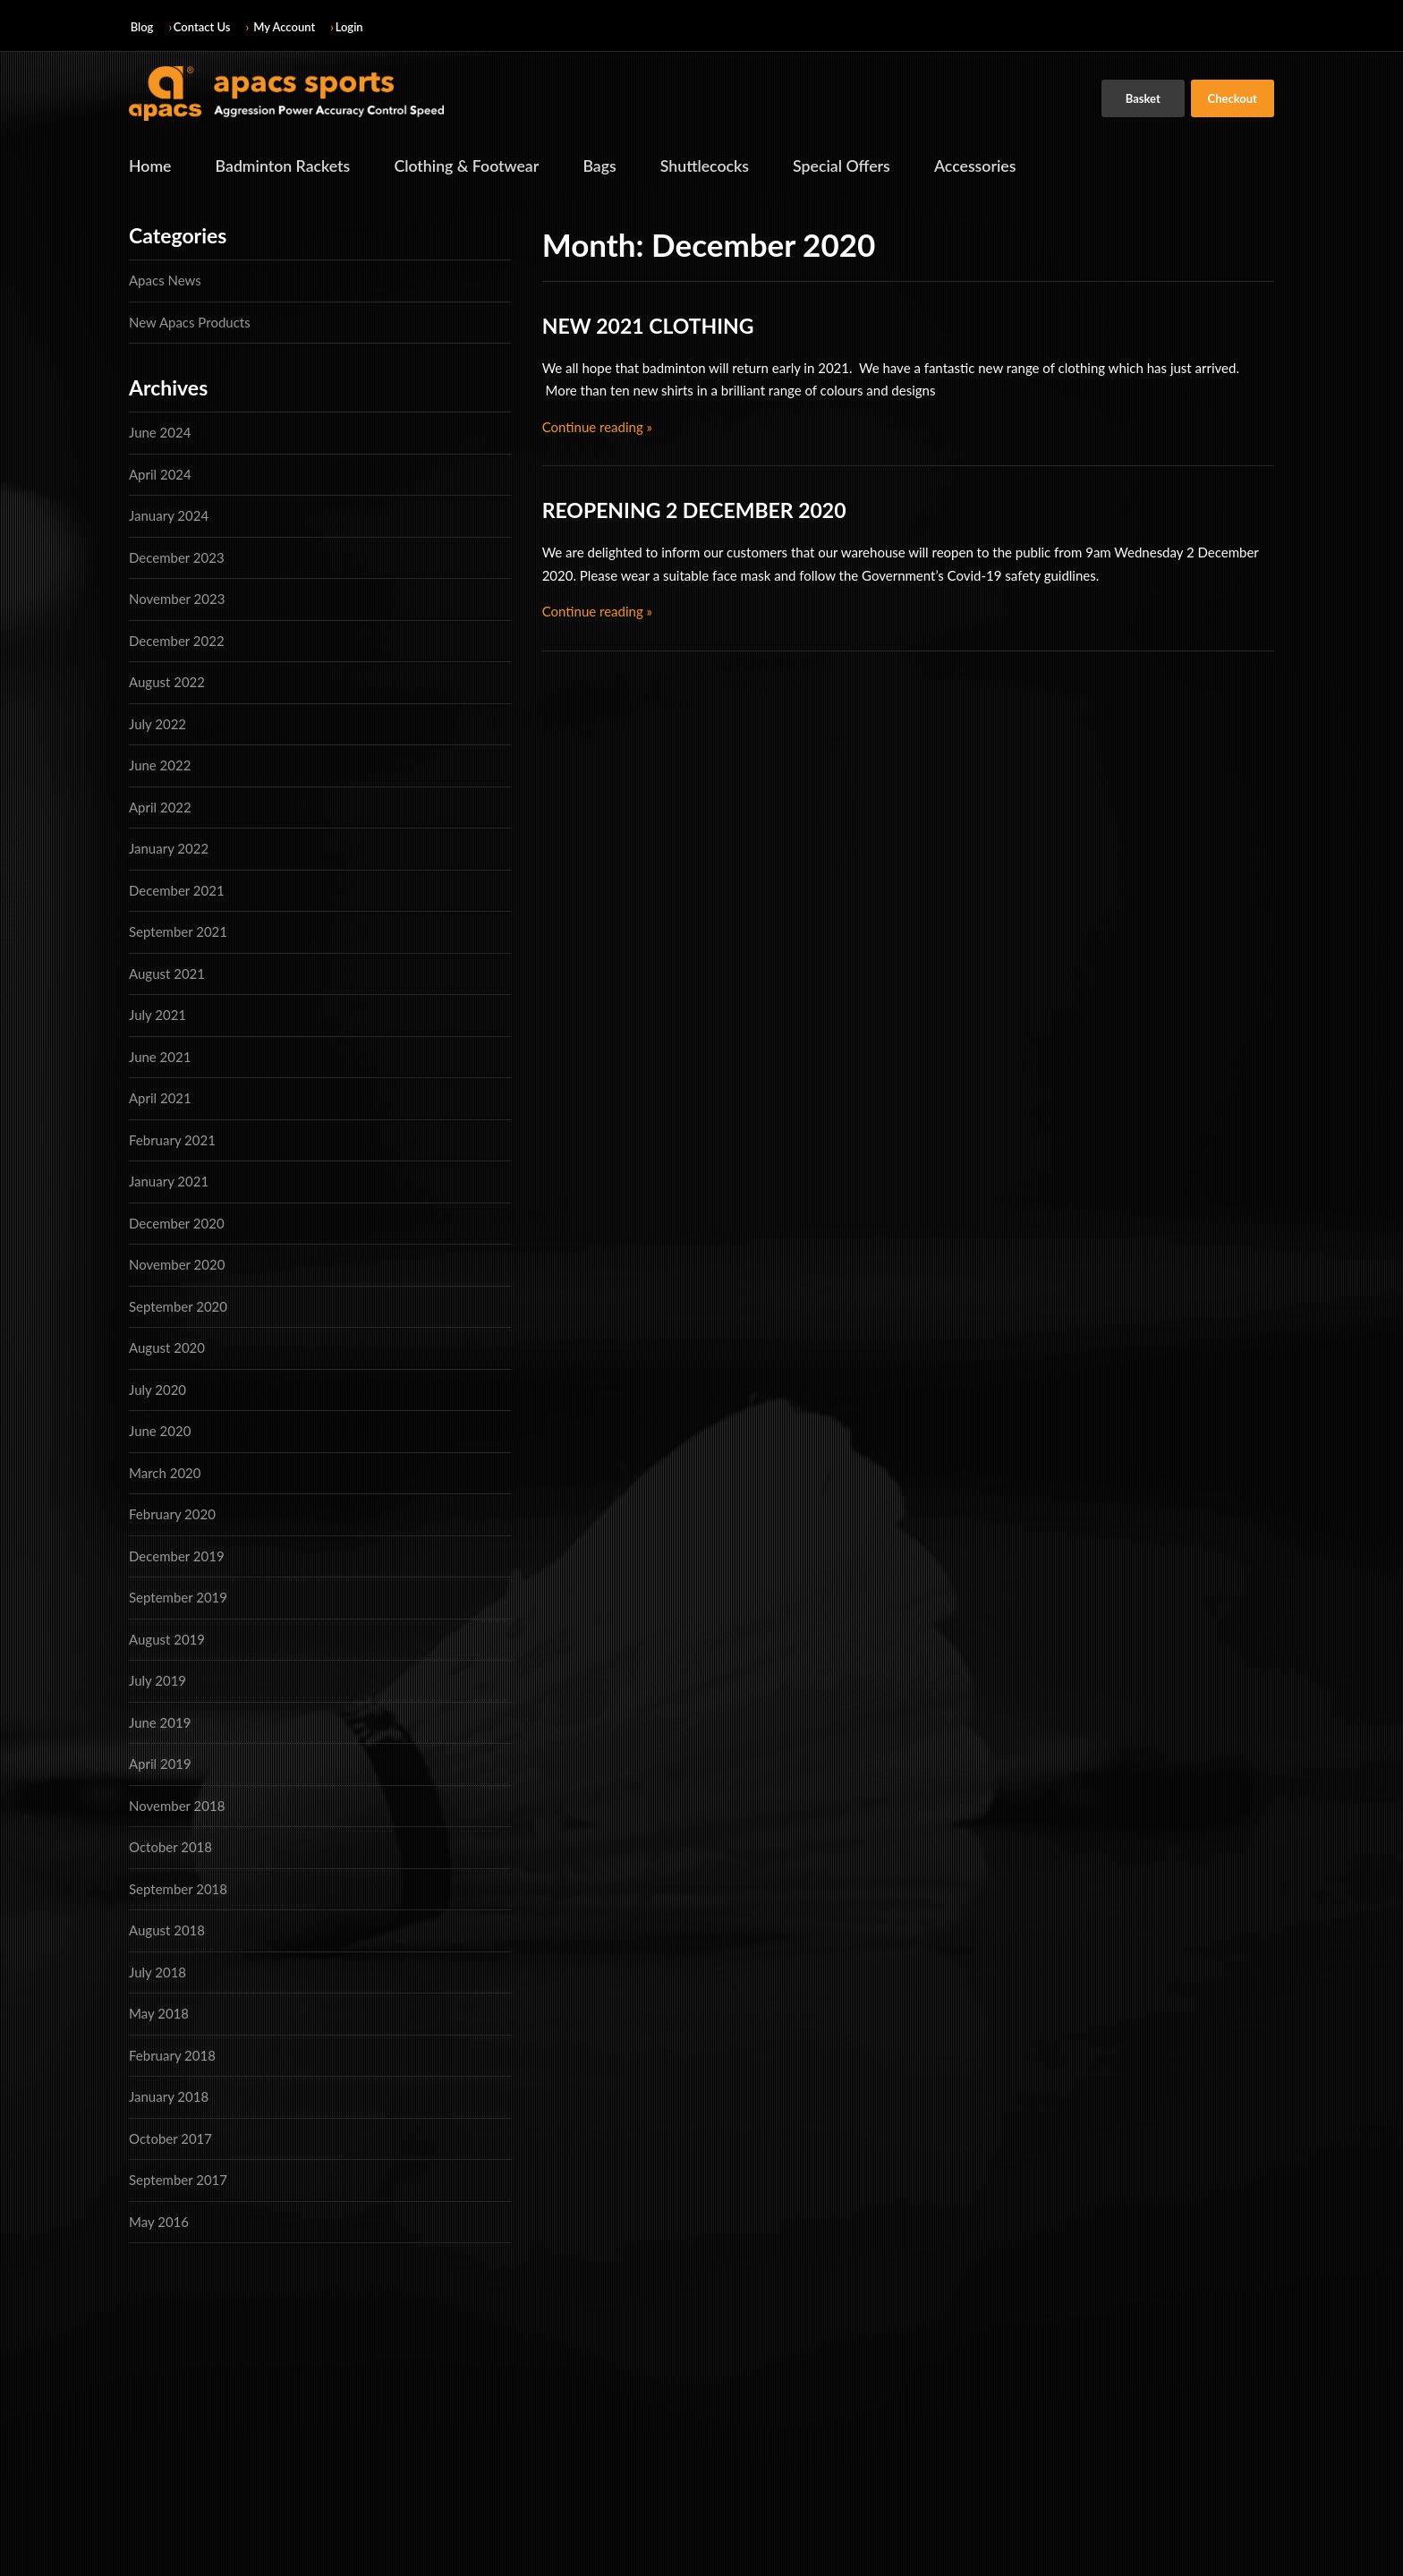 The width and height of the screenshot is (1403, 2576). What do you see at coordinates (160, 1722) in the screenshot?
I see `June 2019` at bounding box center [160, 1722].